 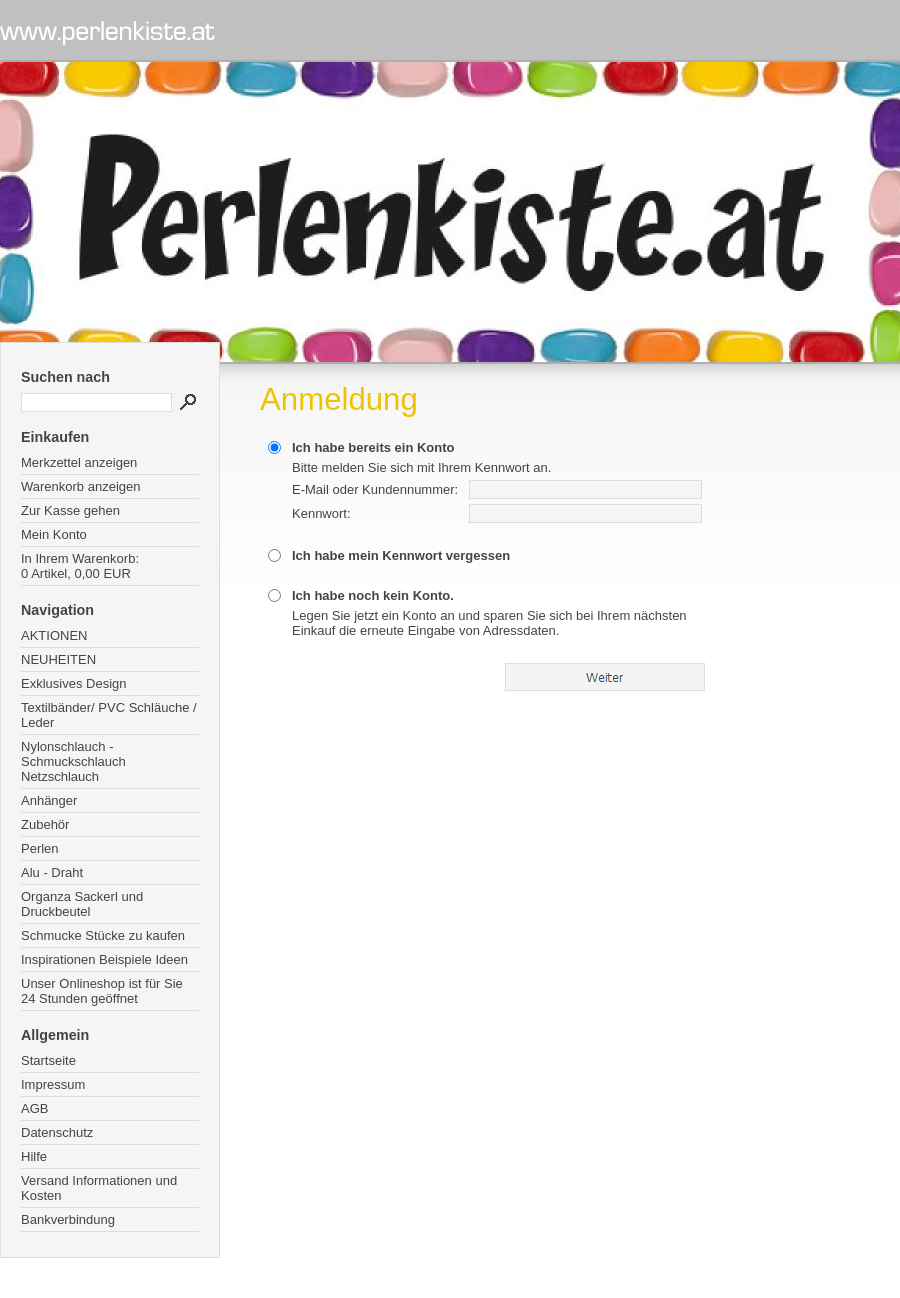 What do you see at coordinates (73, 761) in the screenshot?
I see `Nylonschlauch - Schmuckschlauch Netzschlauch` at bounding box center [73, 761].